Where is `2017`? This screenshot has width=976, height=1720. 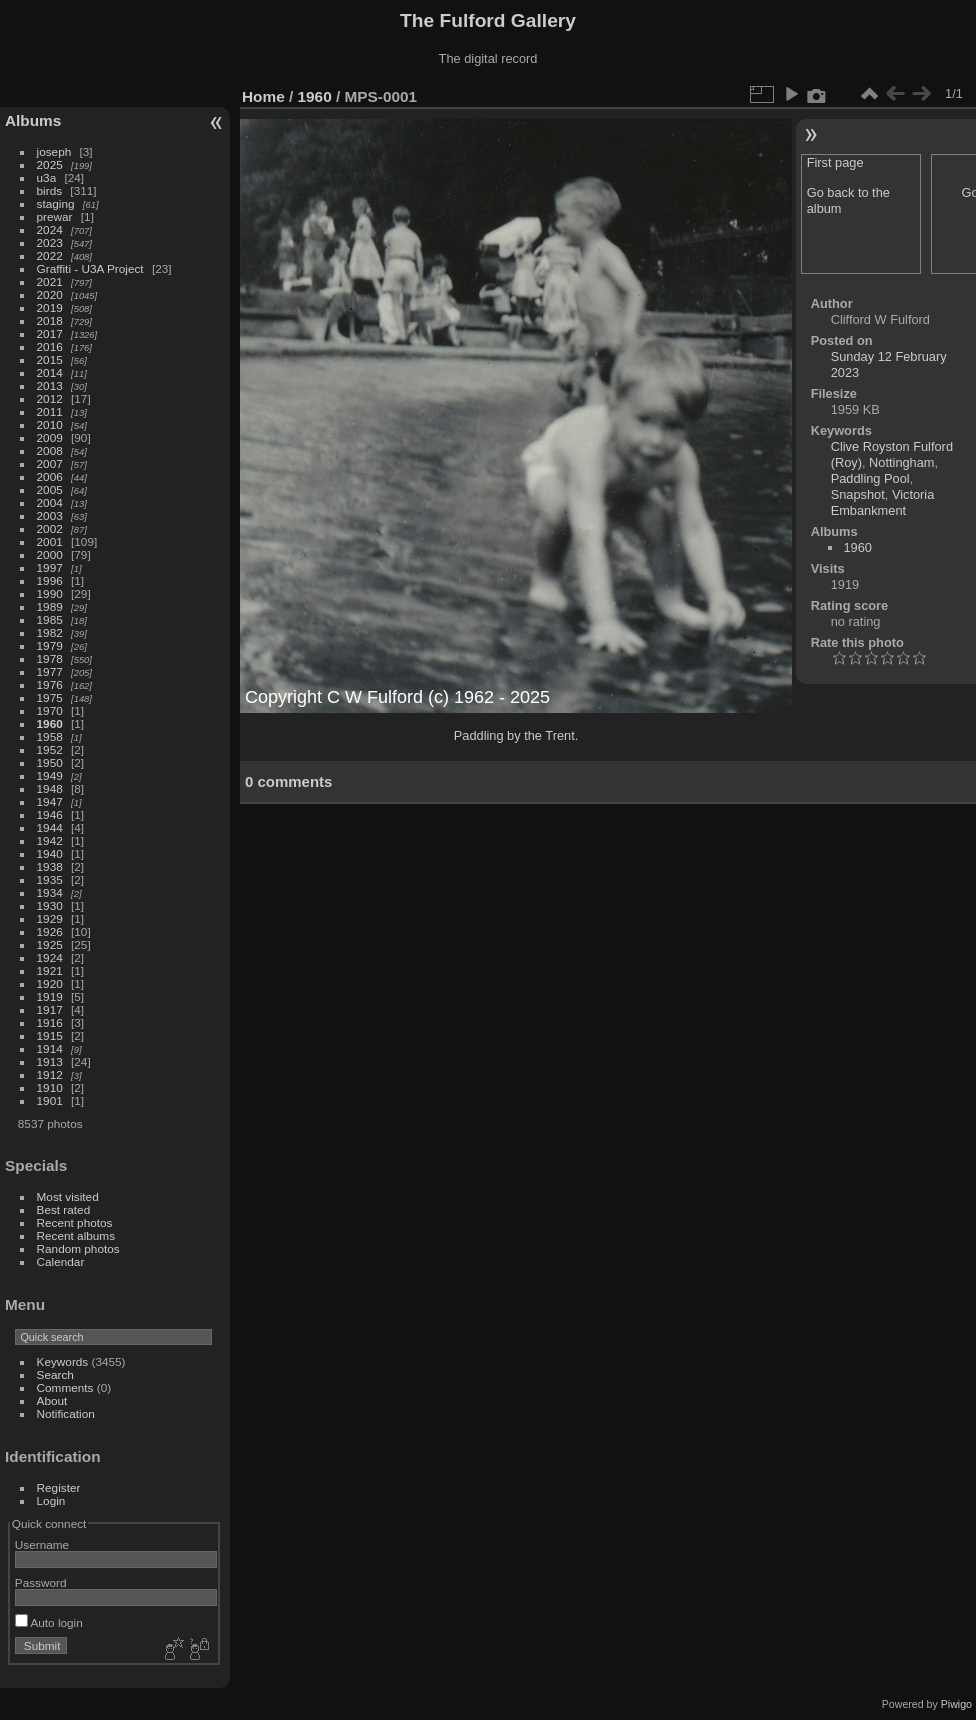
2017 is located at coordinates (50, 333).